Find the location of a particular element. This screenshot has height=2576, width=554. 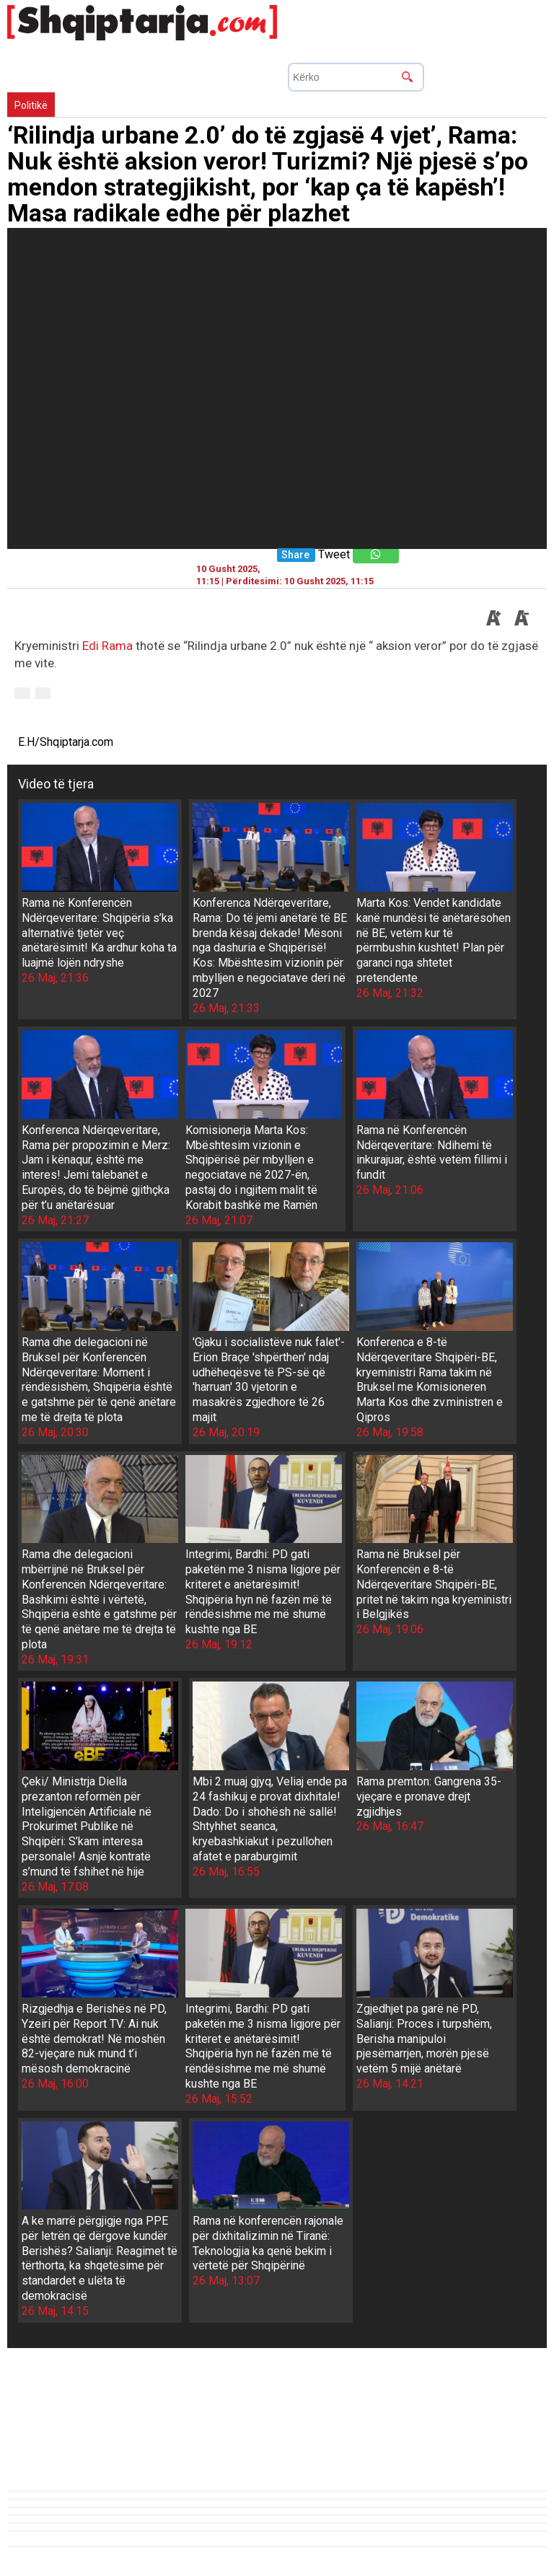

Tweet is located at coordinates (334, 554).